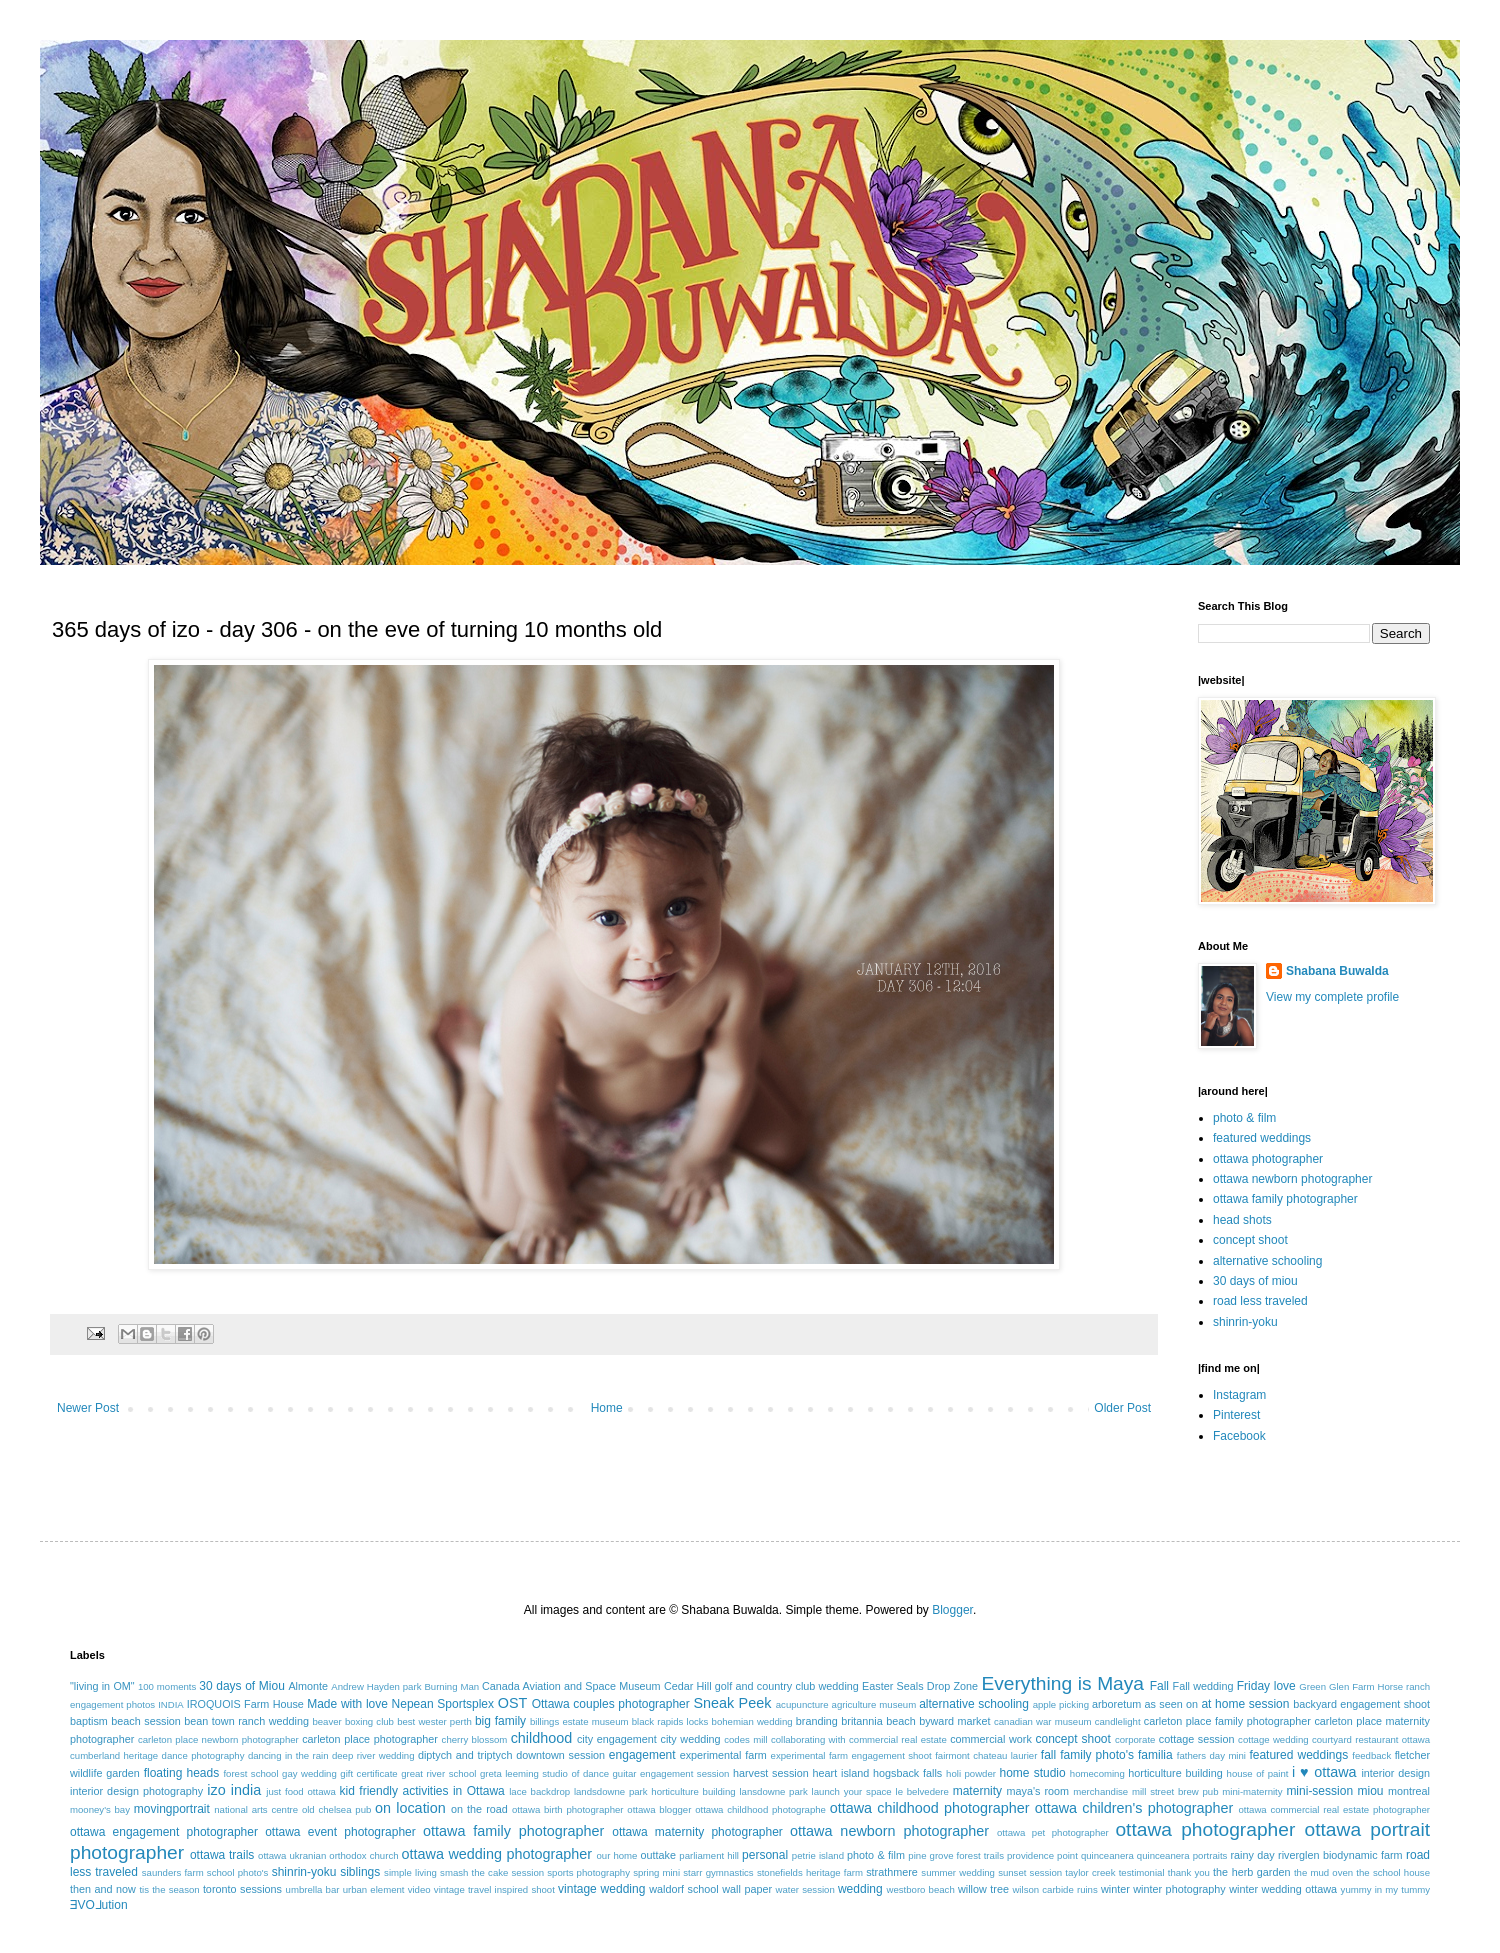 This screenshot has width=1500, height=1953. I want to click on alternative schooling, so click(1267, 1261).